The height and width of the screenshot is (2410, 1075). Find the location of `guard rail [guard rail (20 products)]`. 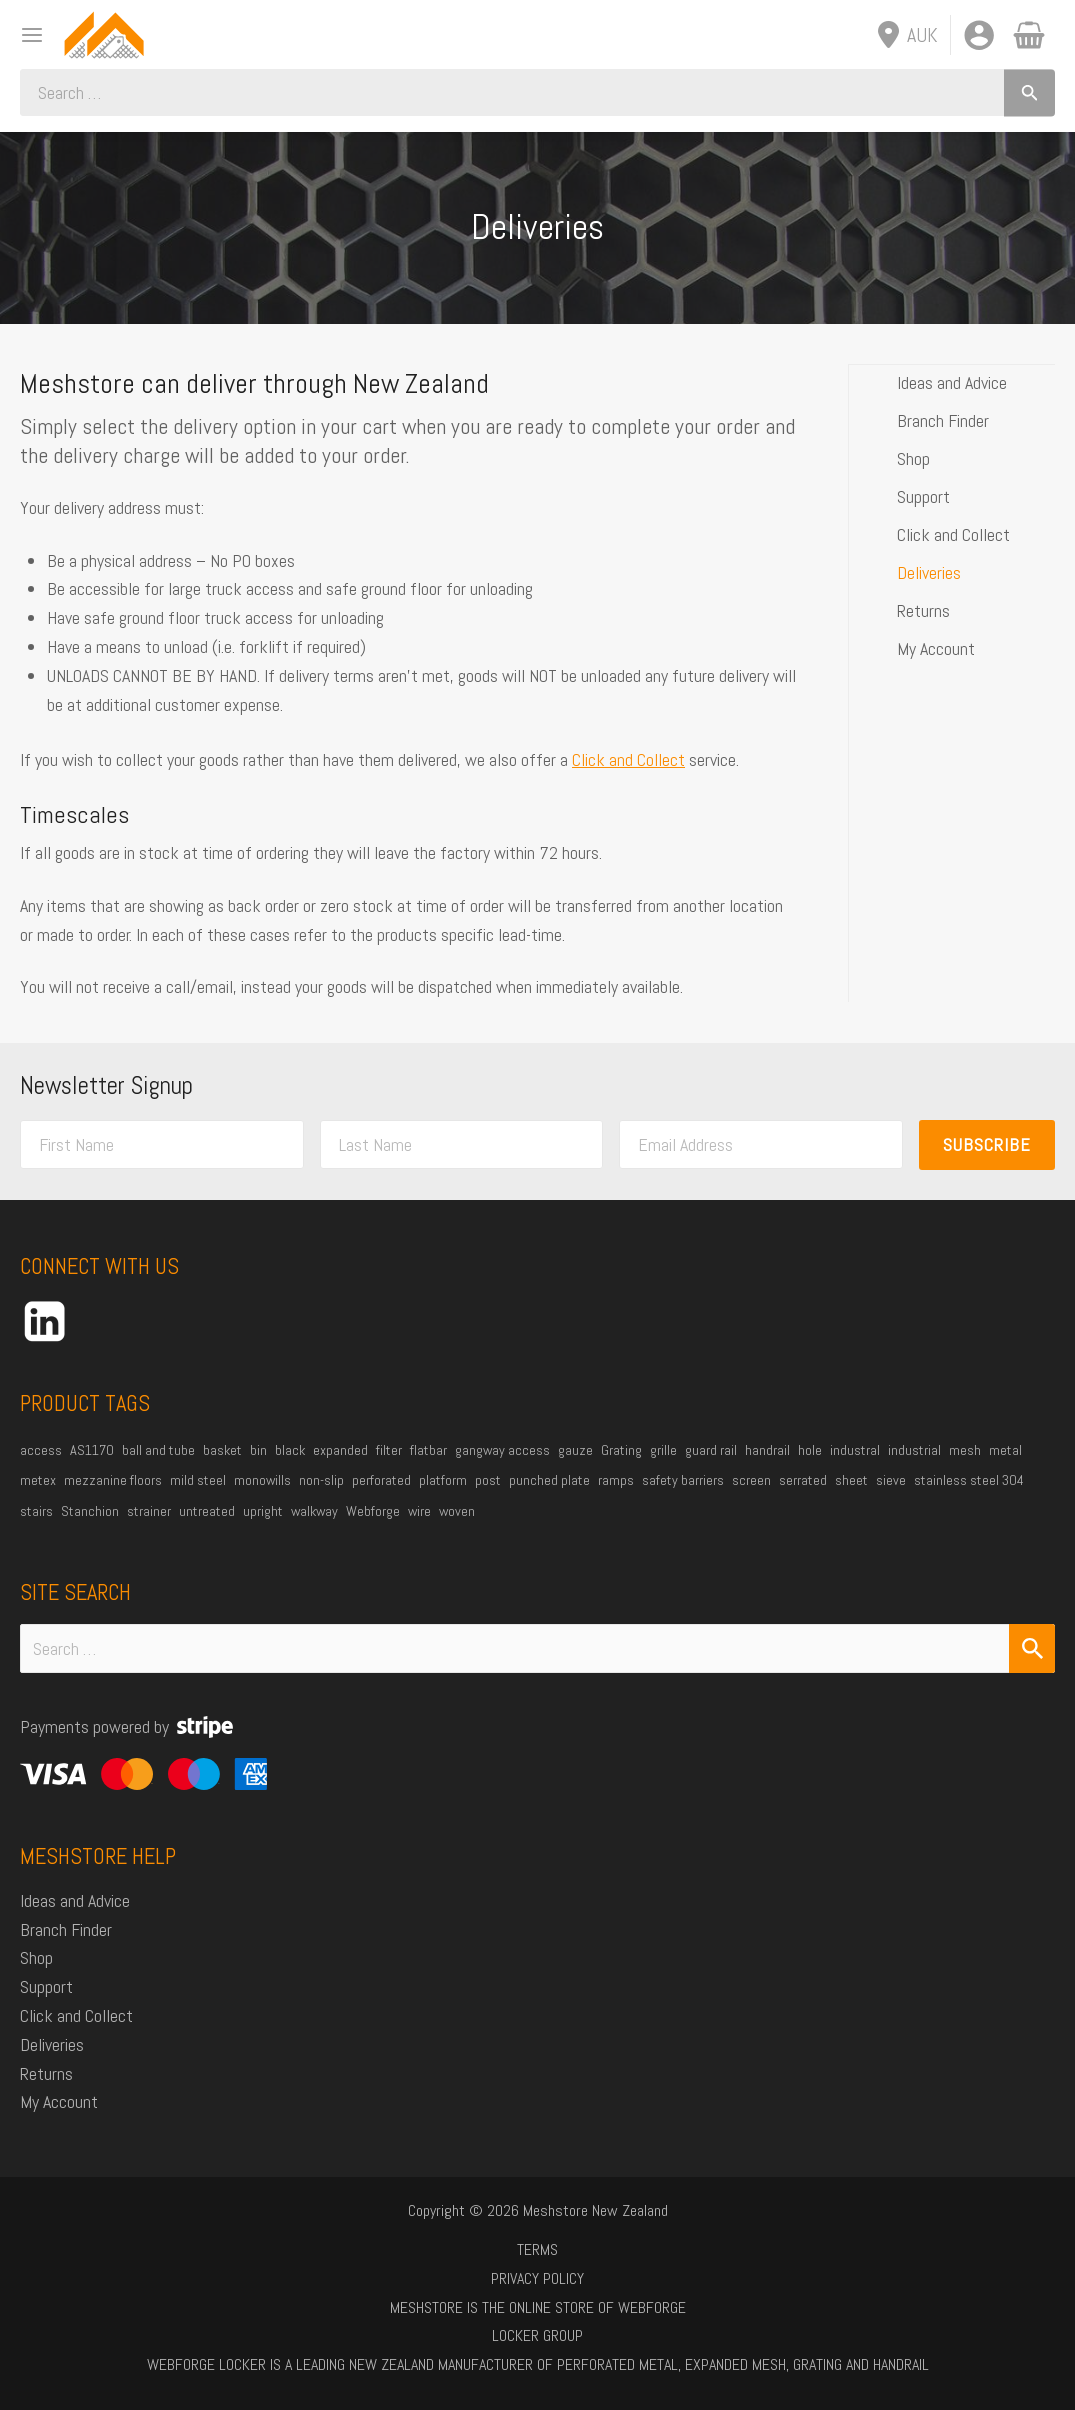

guard rail [guard rail (20 products)] is located at coordinates (711, 1450).